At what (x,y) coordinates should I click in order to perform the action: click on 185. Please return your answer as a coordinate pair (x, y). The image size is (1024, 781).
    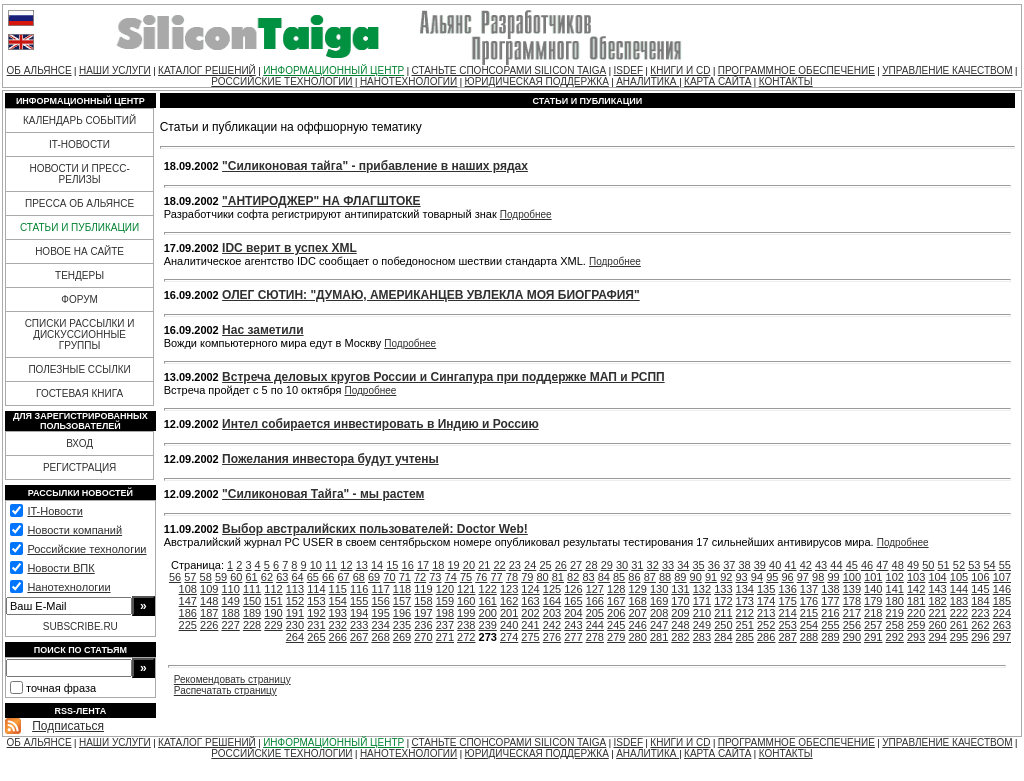
    Looking at the image, I should click on (1002, 601).